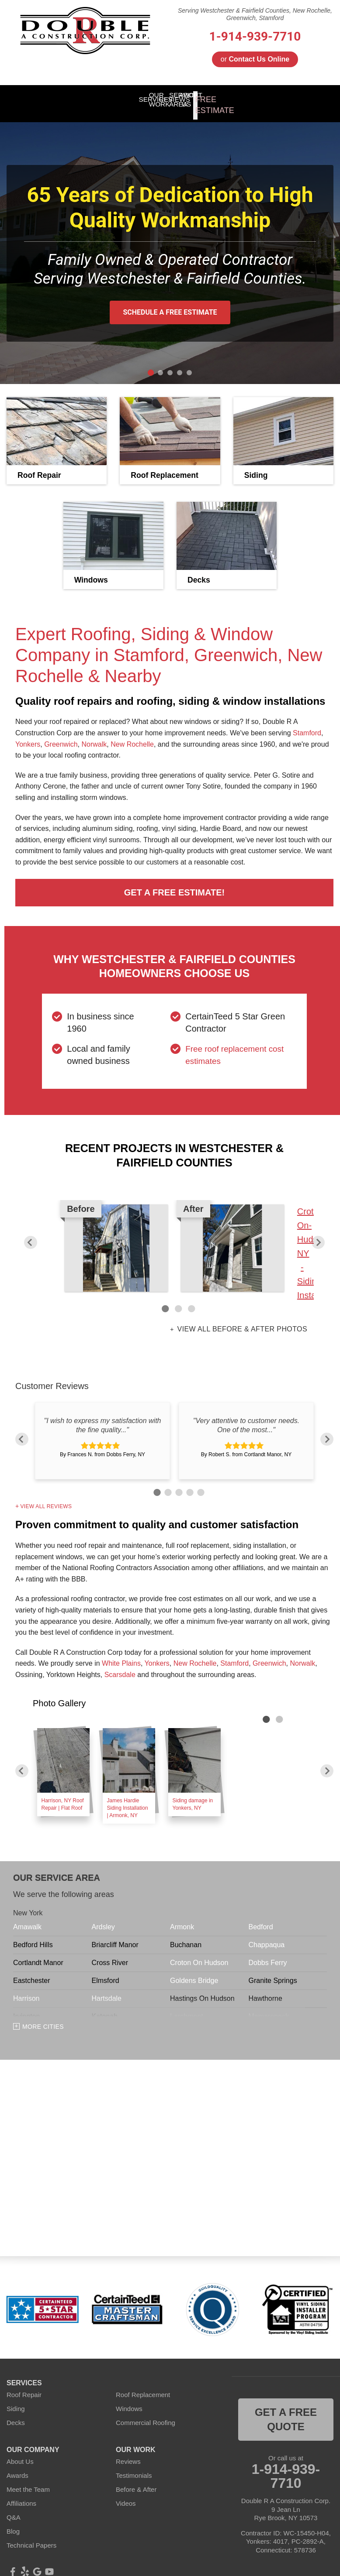 This screenshot has height=2576, width=340. I want to click on [option], so click(174, 1244).